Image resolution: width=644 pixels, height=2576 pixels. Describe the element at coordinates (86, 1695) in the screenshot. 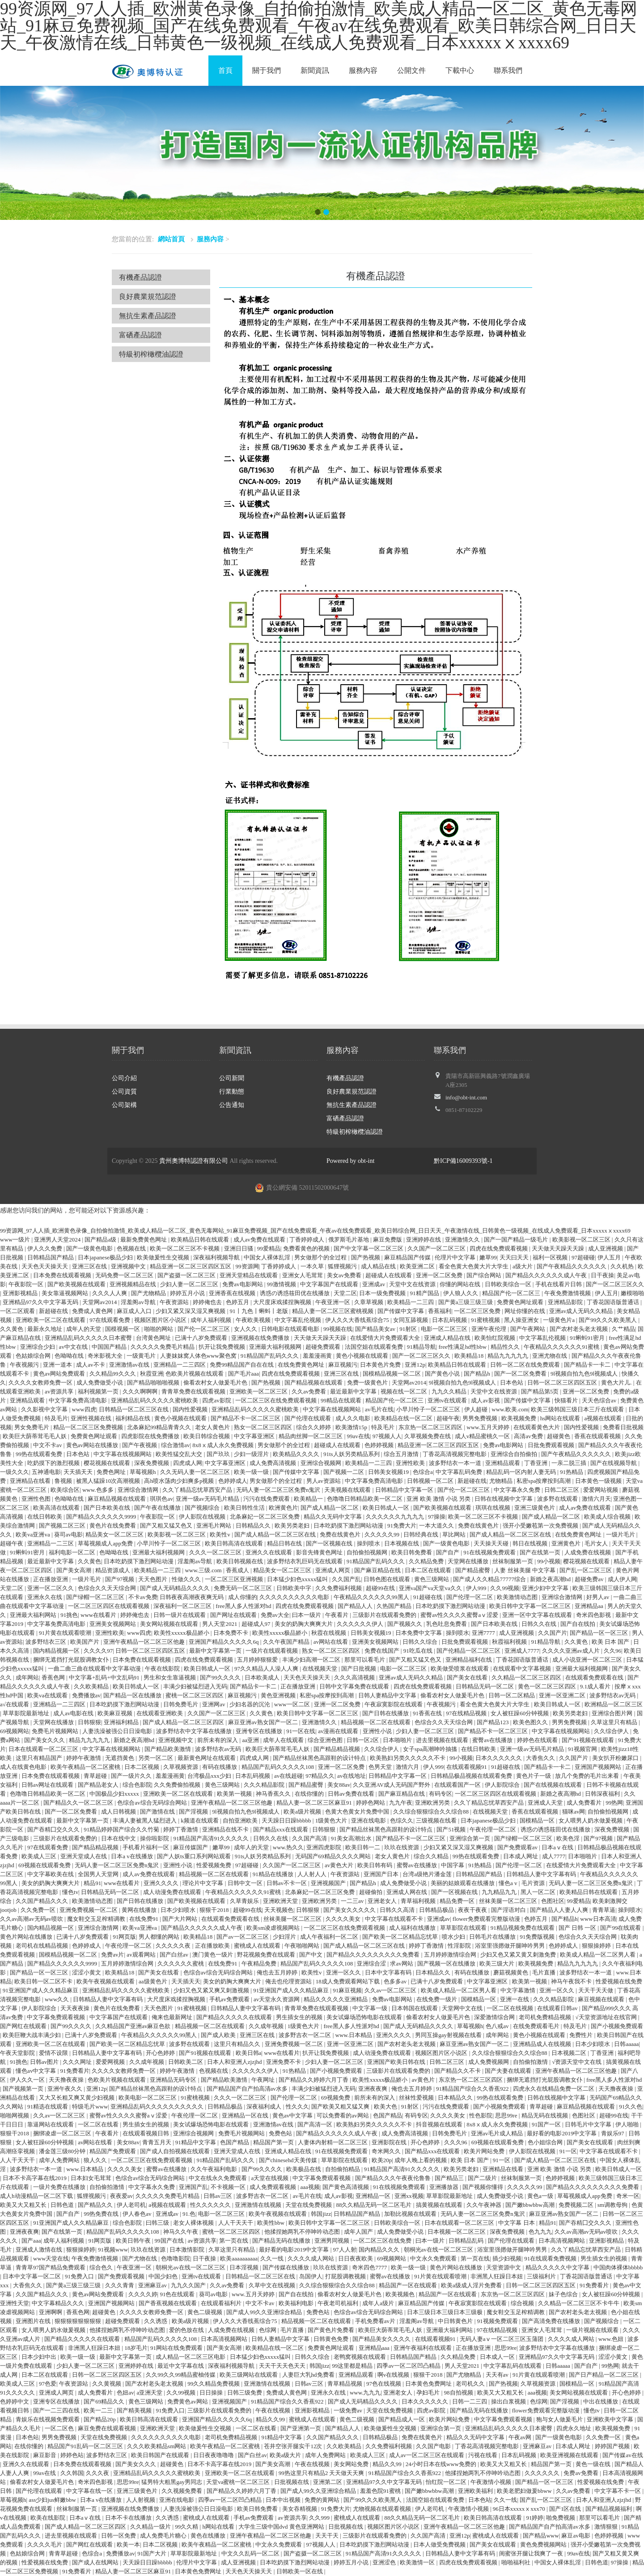

I see `免费播放av` at that location.